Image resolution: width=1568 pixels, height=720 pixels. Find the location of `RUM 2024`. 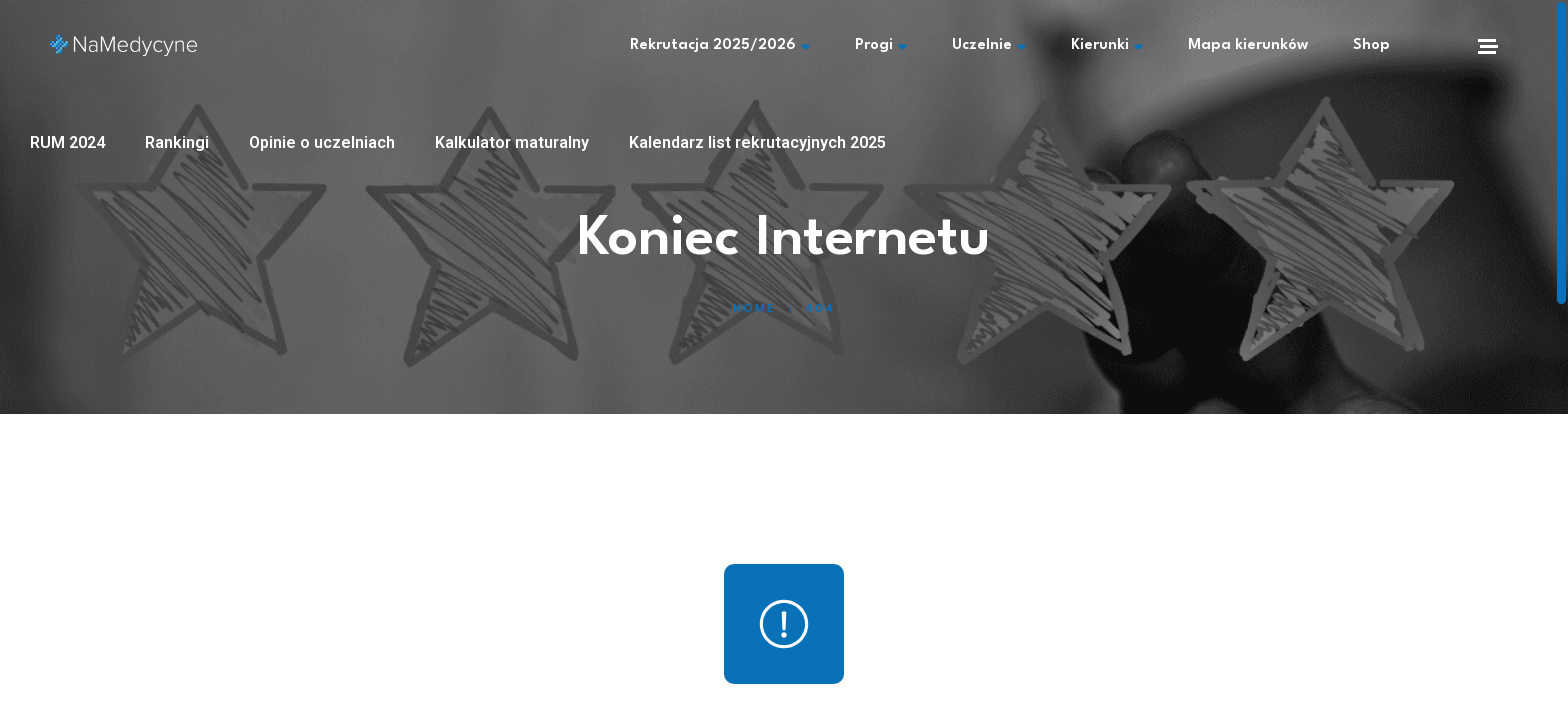

RUM 2024 is located at coordinates (67, 142).